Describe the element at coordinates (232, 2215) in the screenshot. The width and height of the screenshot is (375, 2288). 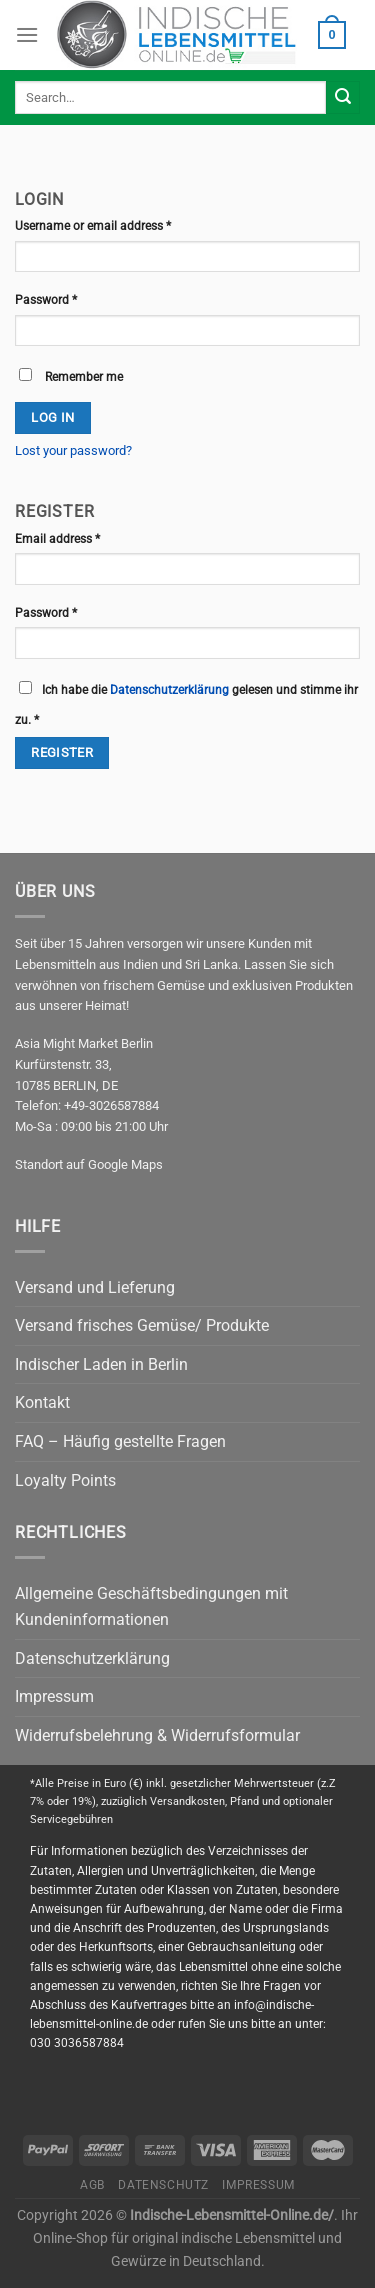
I see `Indische-Lebensmittel-Online.de/` at that location.